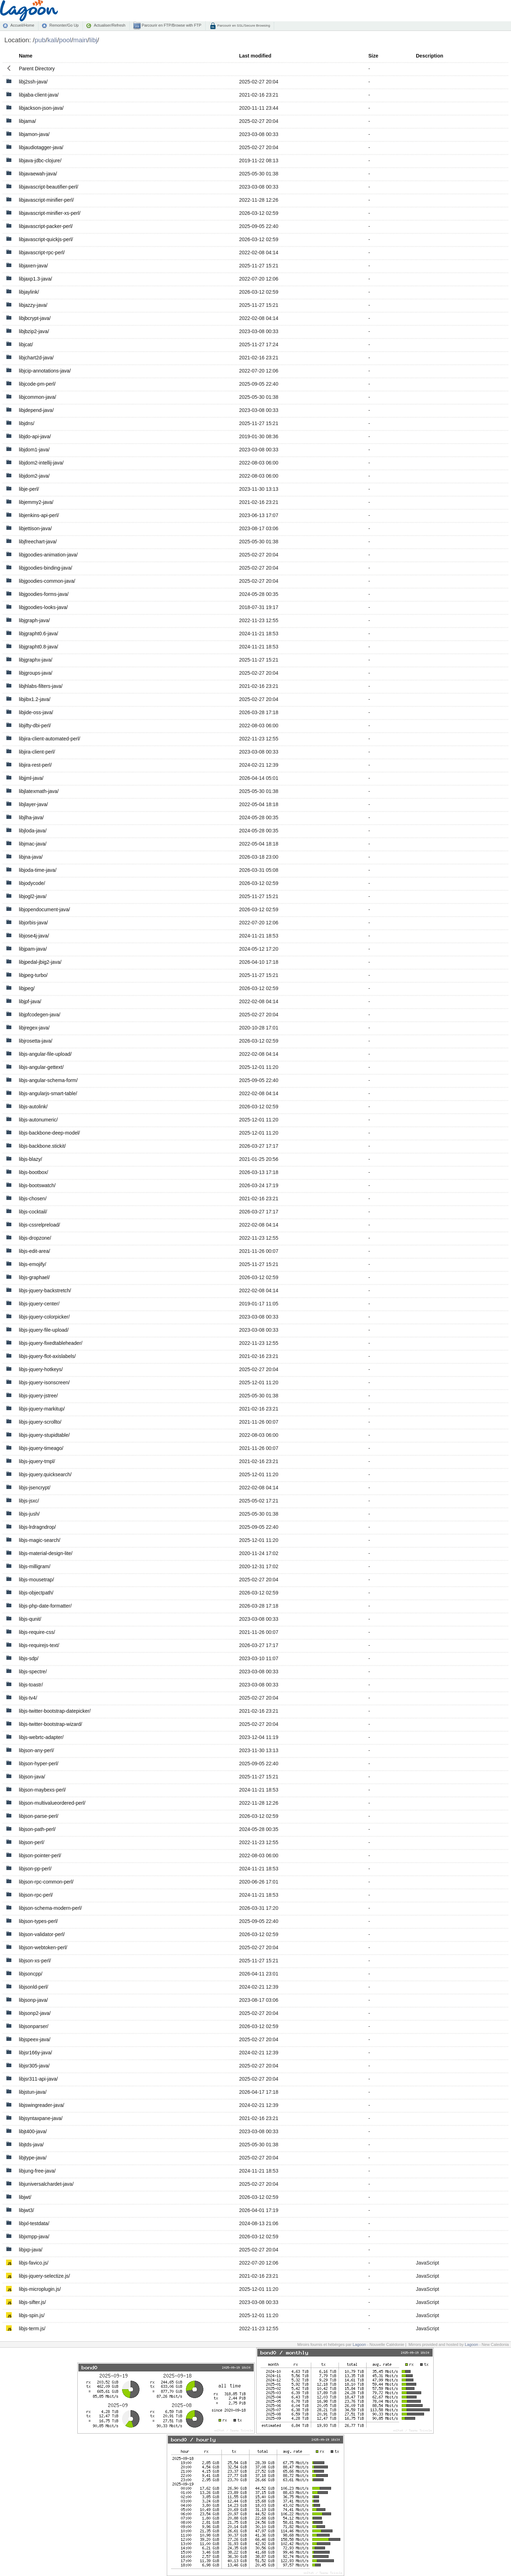 This screenshot has width=511, height=2576. Describe the element at coordinates (39, 1303) in the screenshot. I see `libjs-jquery-center/` at that location.